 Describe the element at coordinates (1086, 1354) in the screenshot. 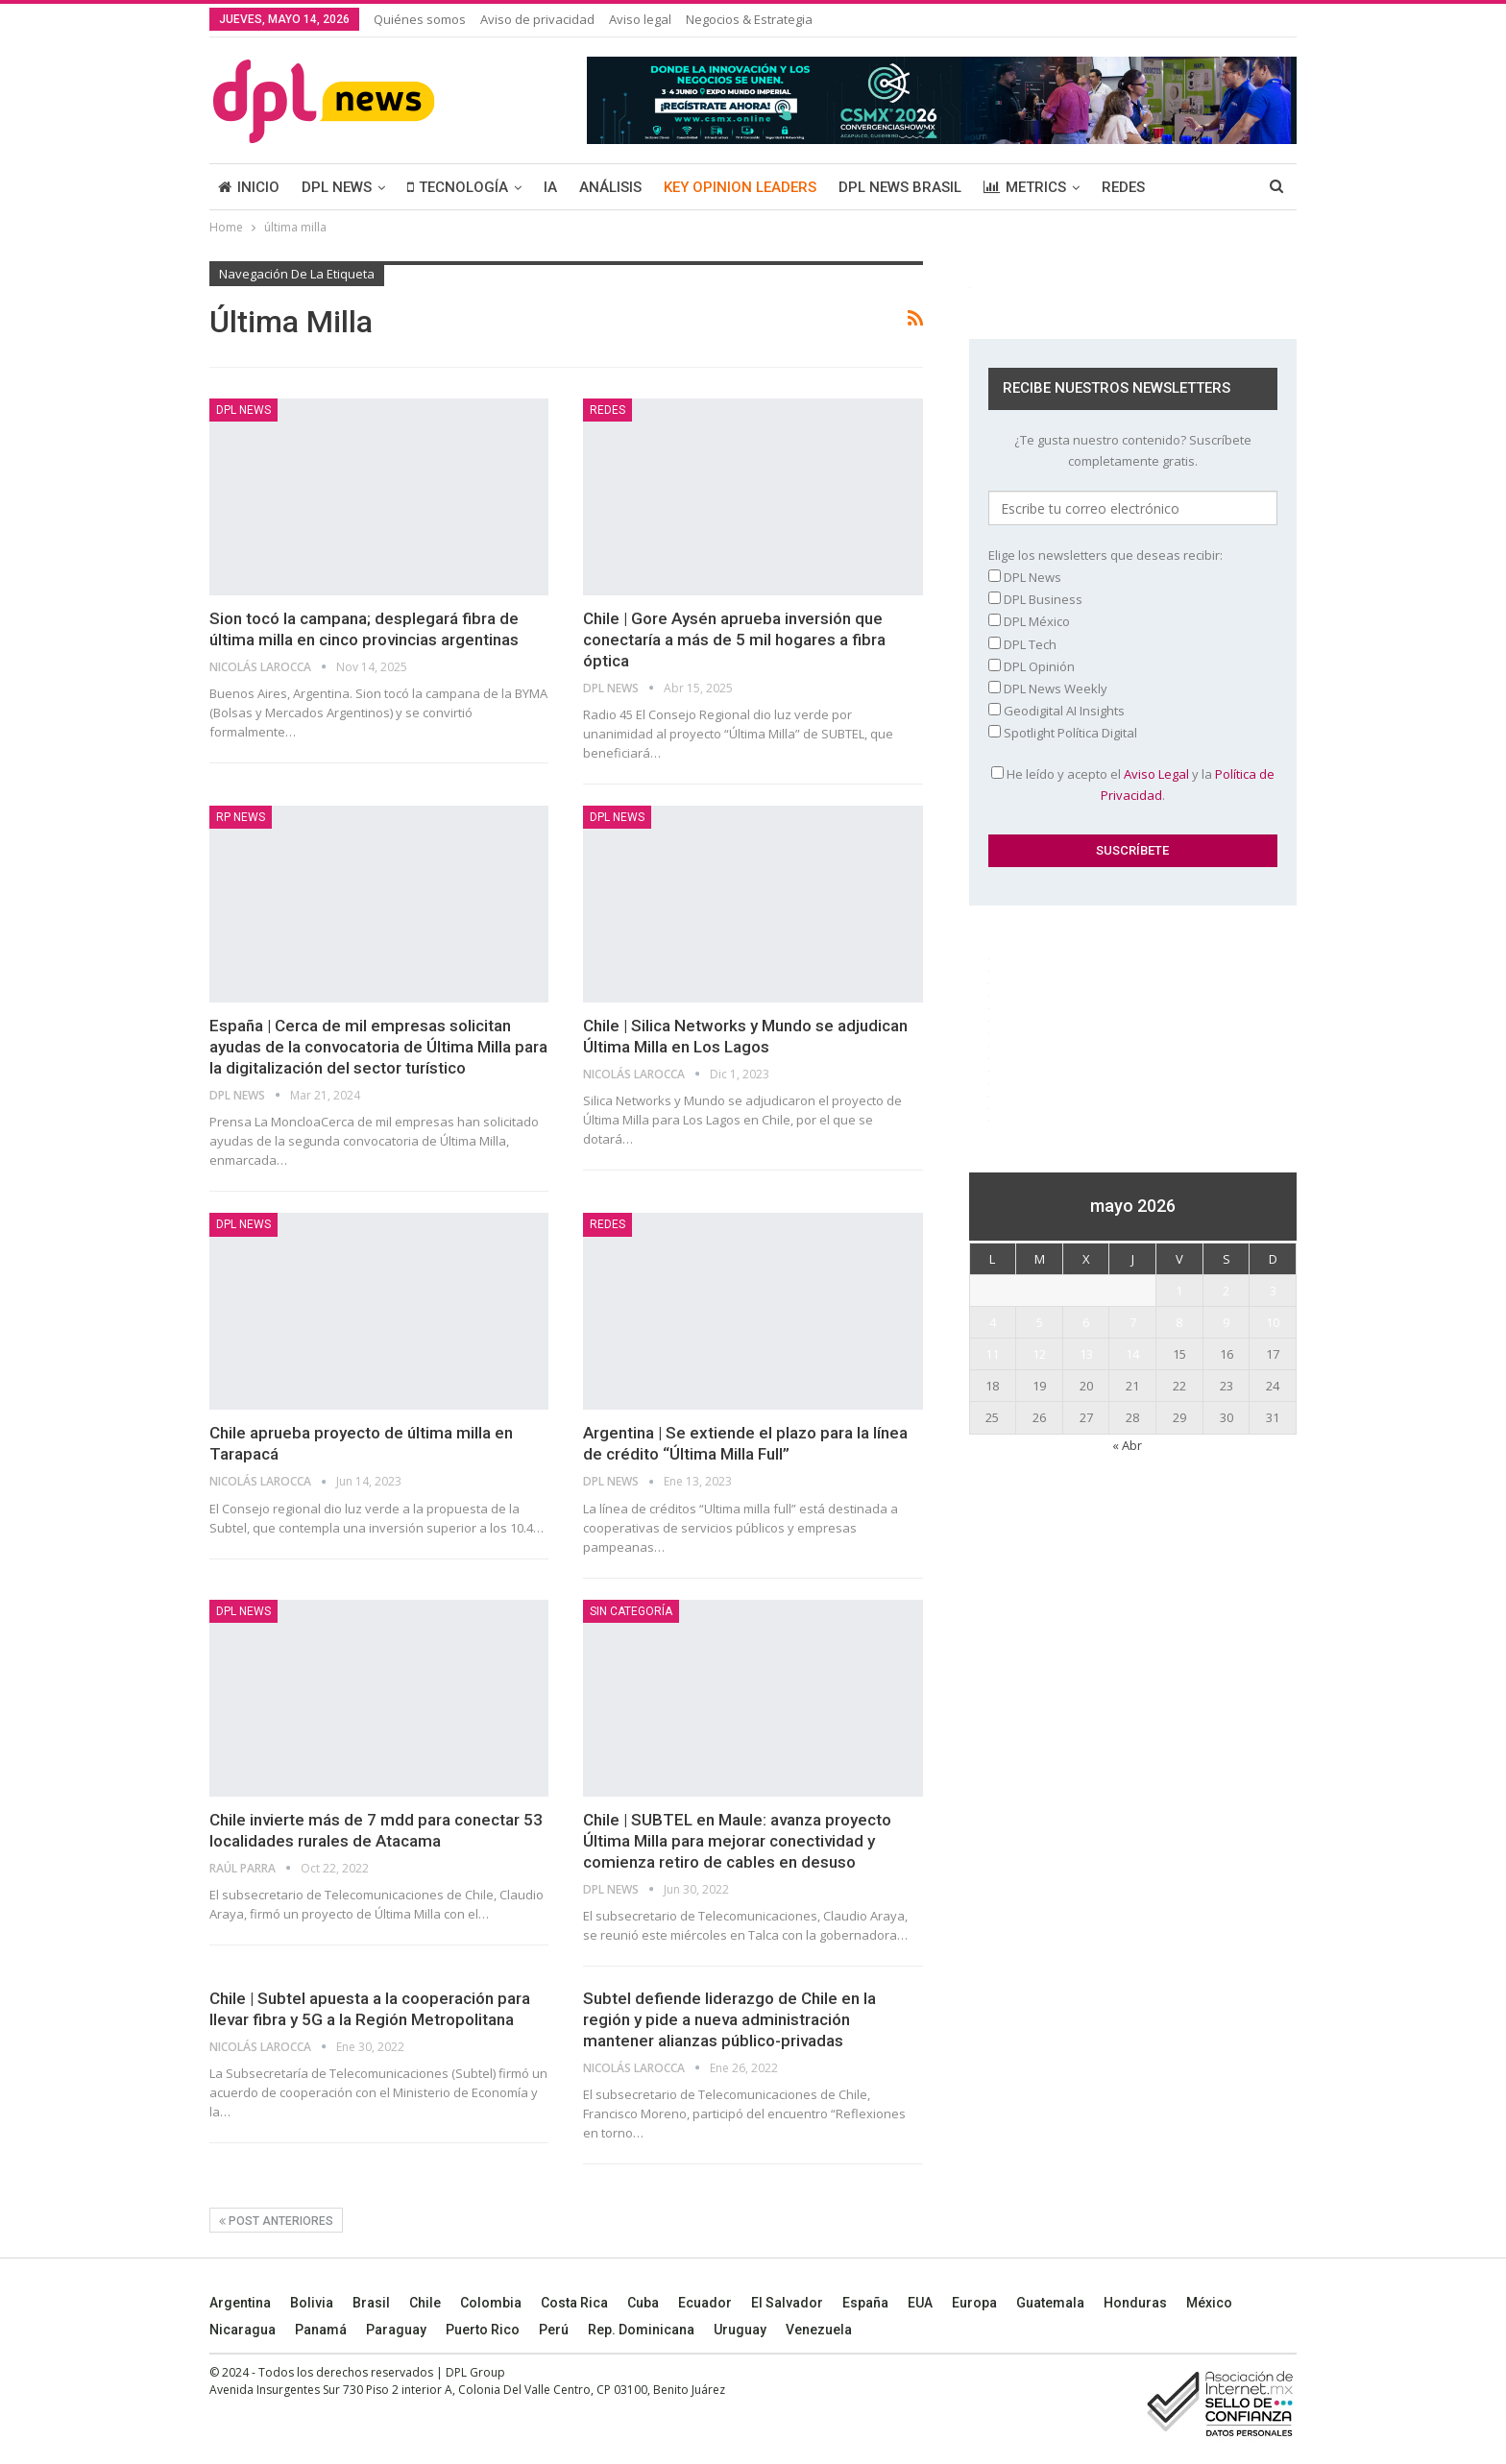

I see `13 [Entradas publicadas el 13 May, 2026]` at that location.